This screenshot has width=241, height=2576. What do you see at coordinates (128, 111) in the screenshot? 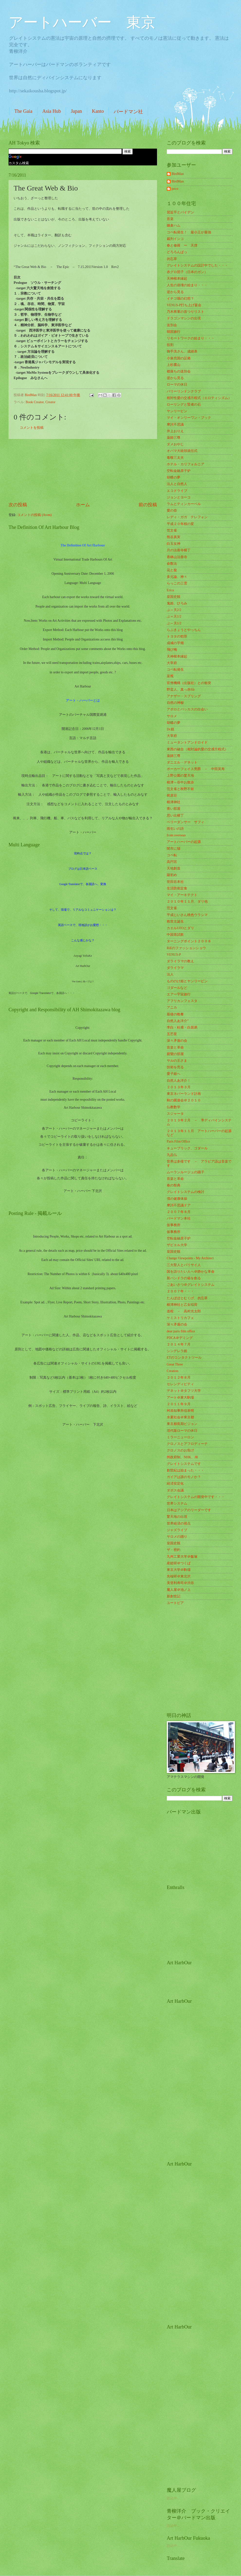
I see `バードマン社` at bounding box center [128, 111].